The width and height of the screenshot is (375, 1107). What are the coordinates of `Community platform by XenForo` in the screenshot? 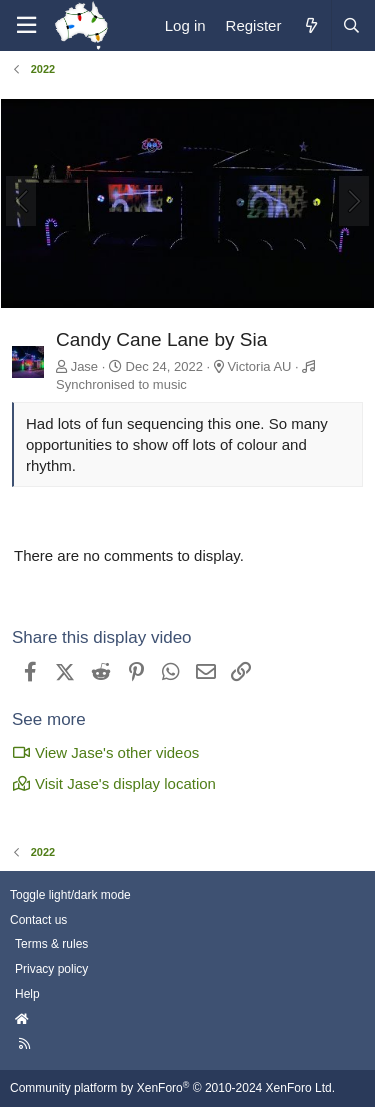 It's located at (172, 1088).